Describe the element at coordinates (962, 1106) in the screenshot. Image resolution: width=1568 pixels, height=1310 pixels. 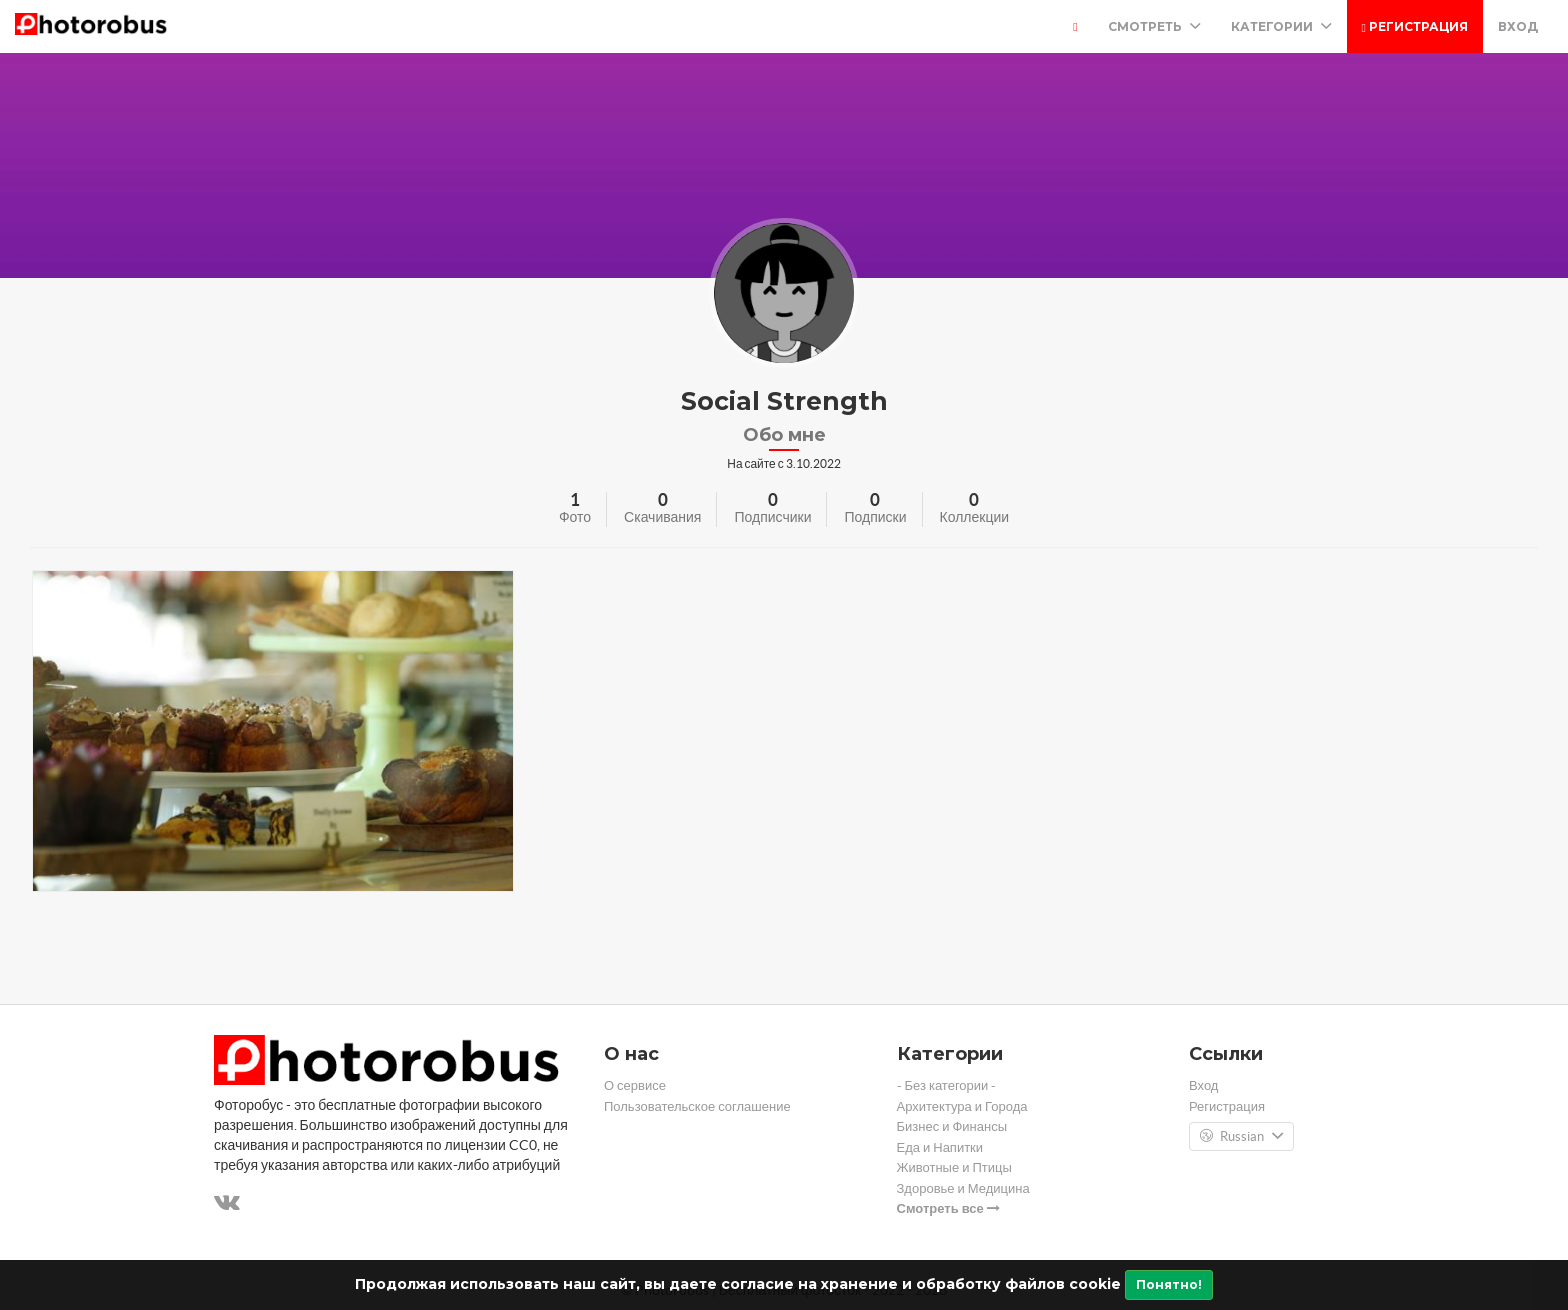
I see `Архитектура и Города` at that location.